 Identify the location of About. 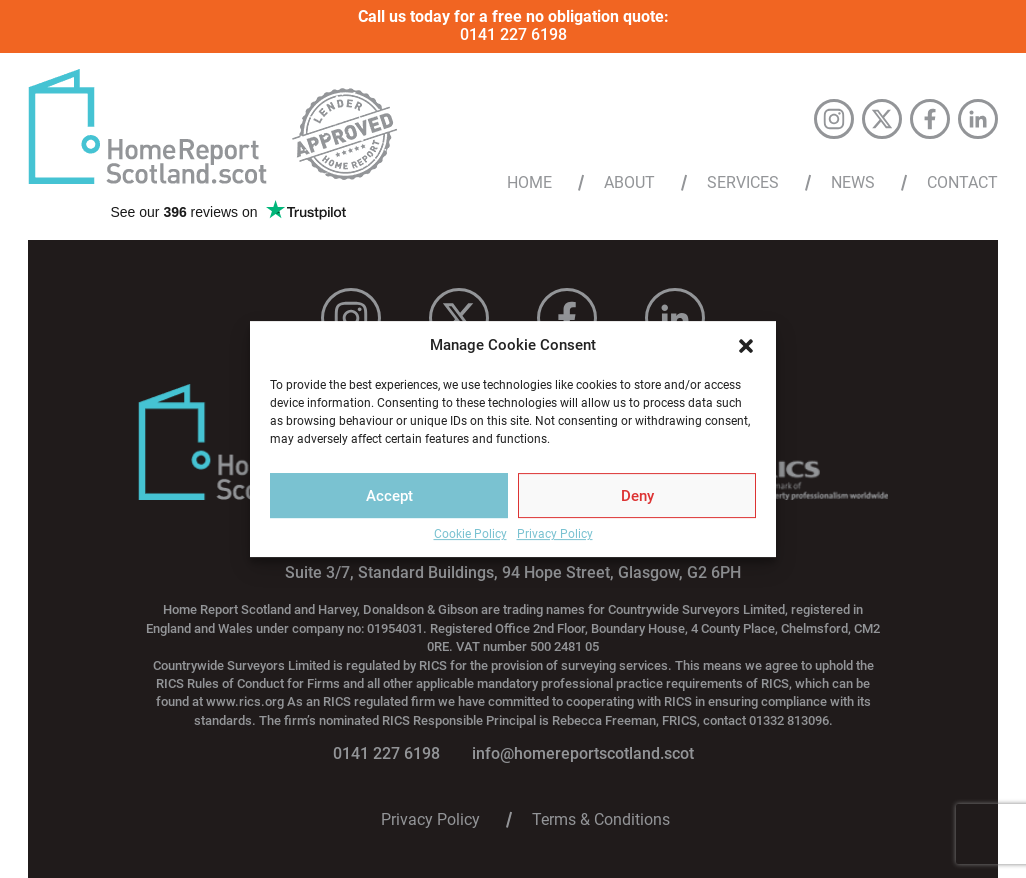
(629, 183).